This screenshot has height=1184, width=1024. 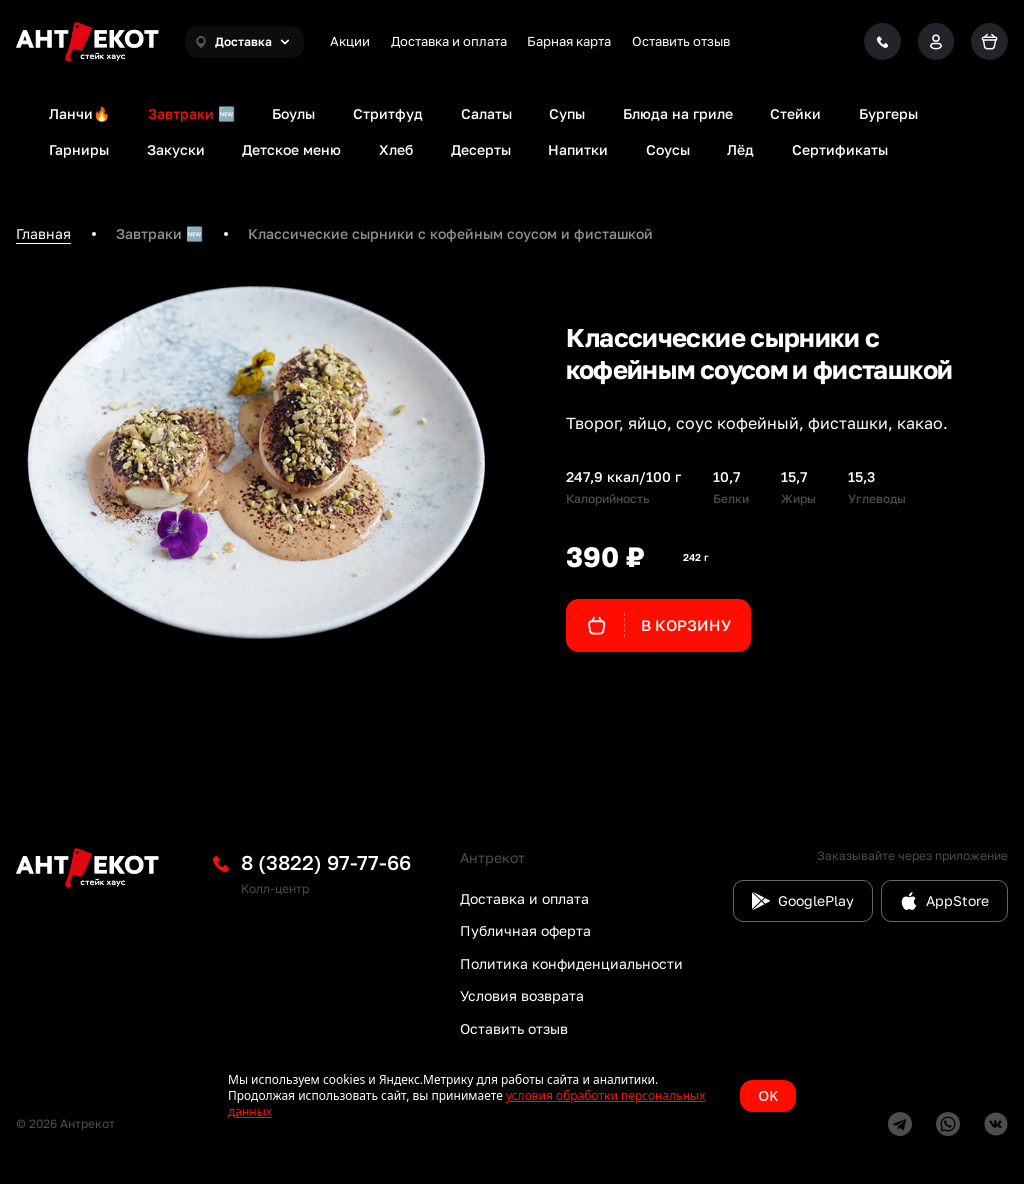 I want to click on Лёд, so click(x=740, y=149).